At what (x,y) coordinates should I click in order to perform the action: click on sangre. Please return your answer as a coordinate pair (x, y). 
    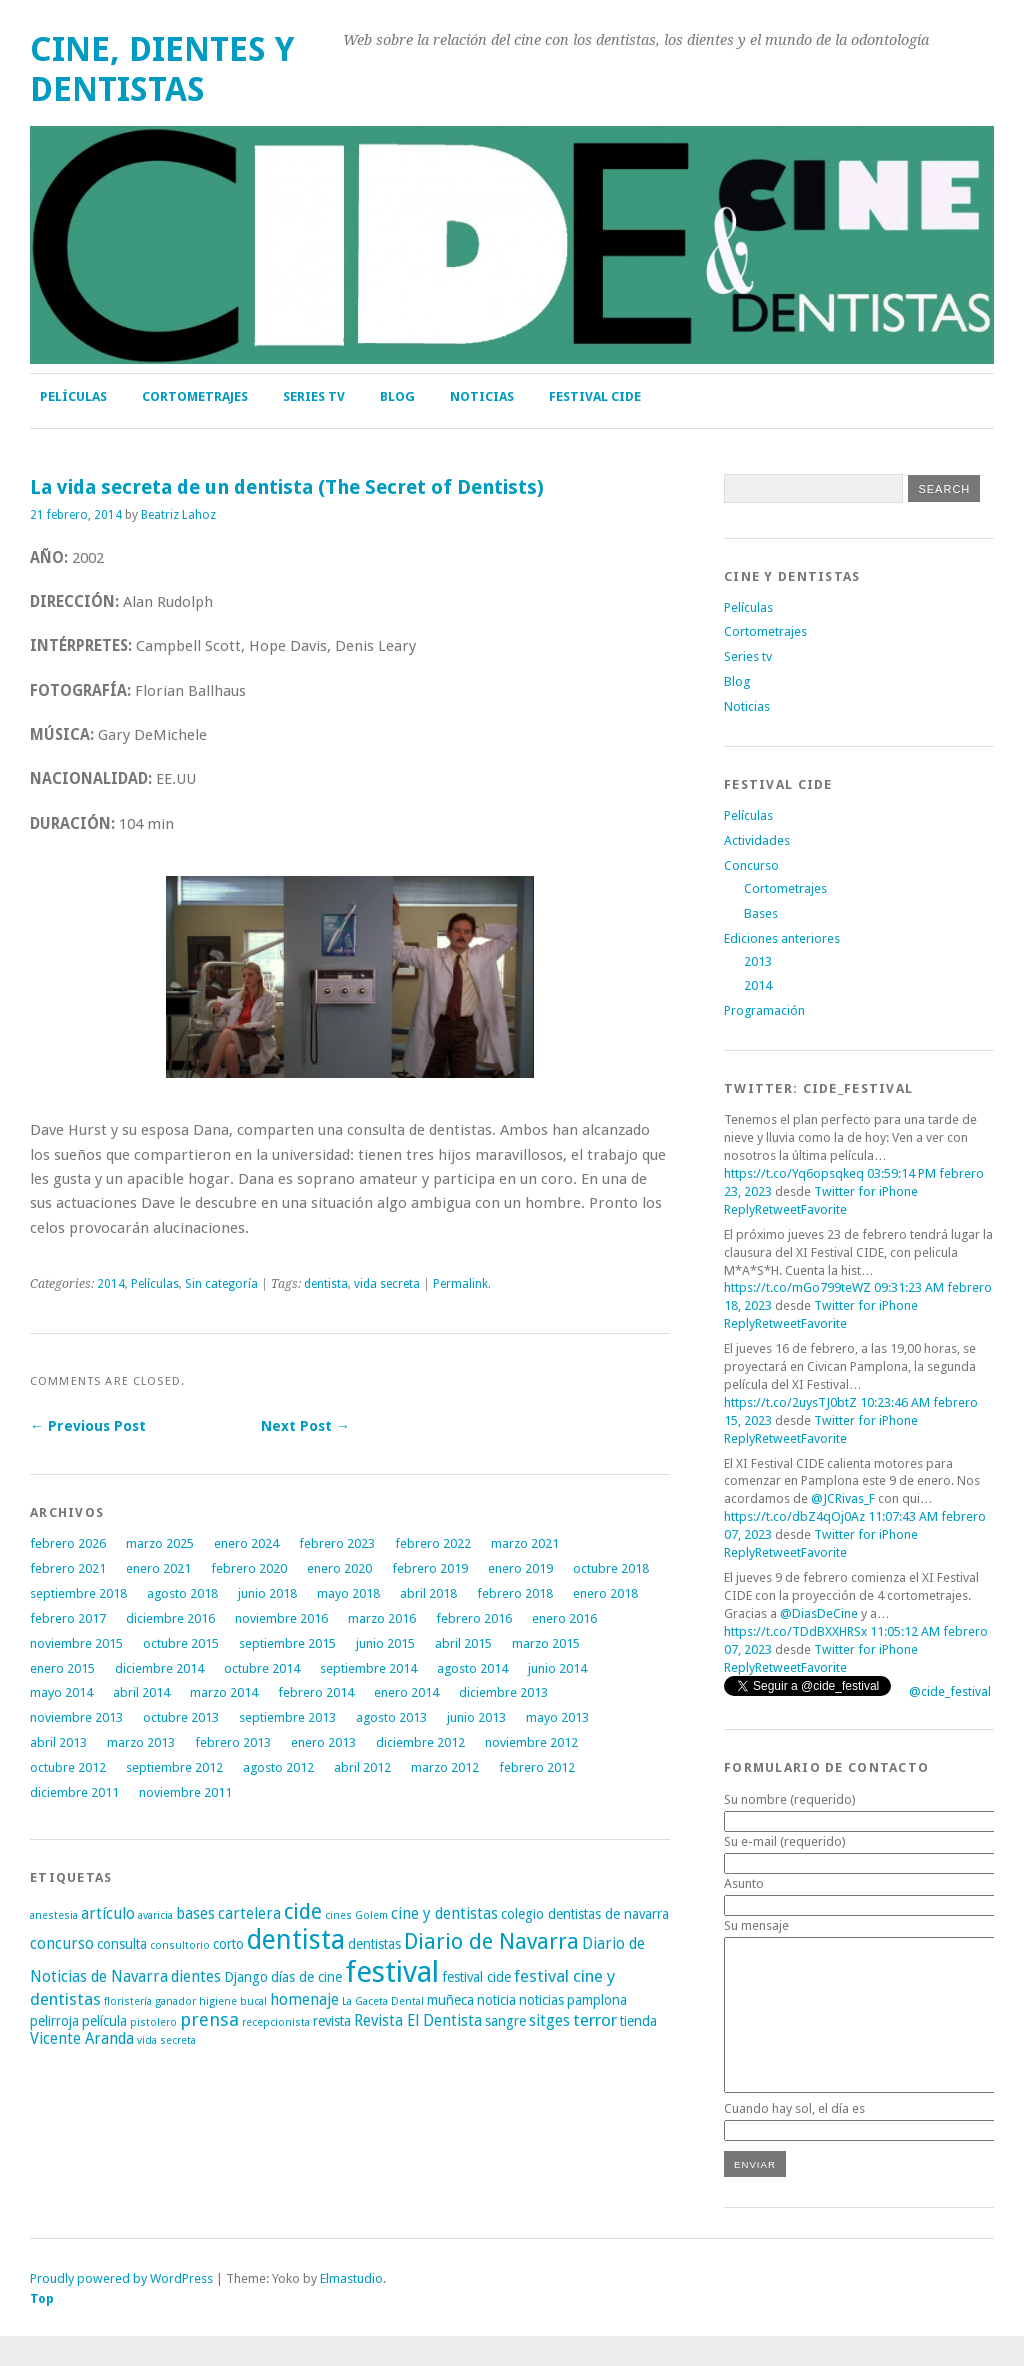
    Looking at the image, I should click on (505, 2021).